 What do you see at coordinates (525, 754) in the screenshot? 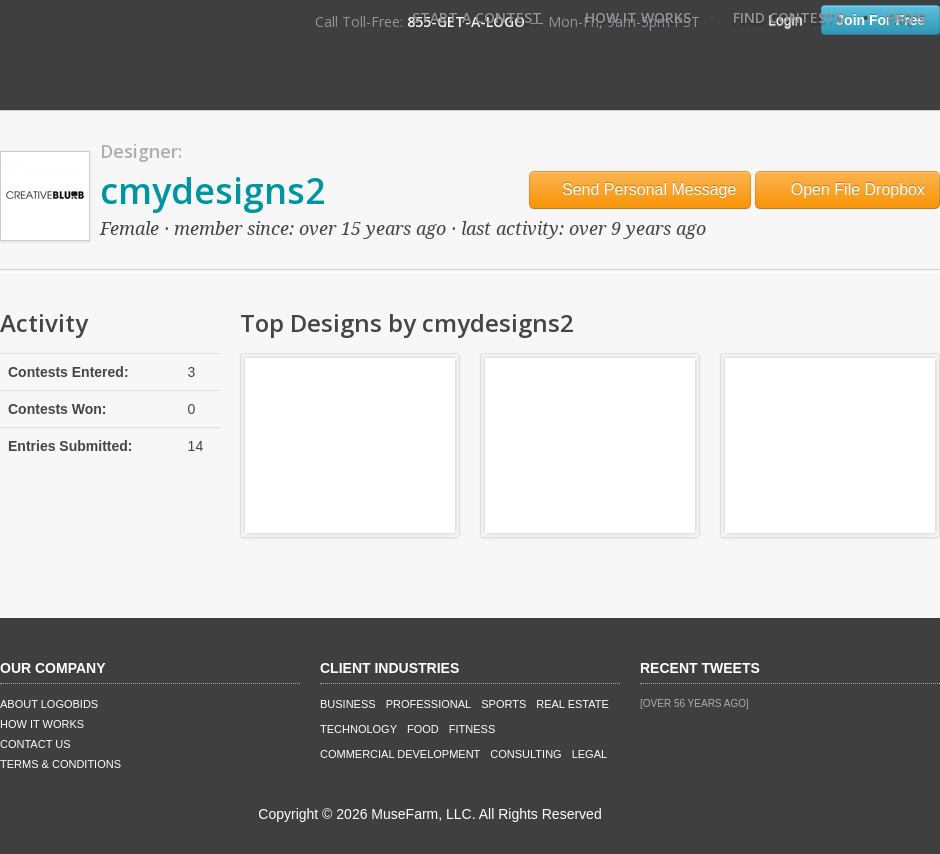
I see `Consulting` at bounding box center [525, 754].